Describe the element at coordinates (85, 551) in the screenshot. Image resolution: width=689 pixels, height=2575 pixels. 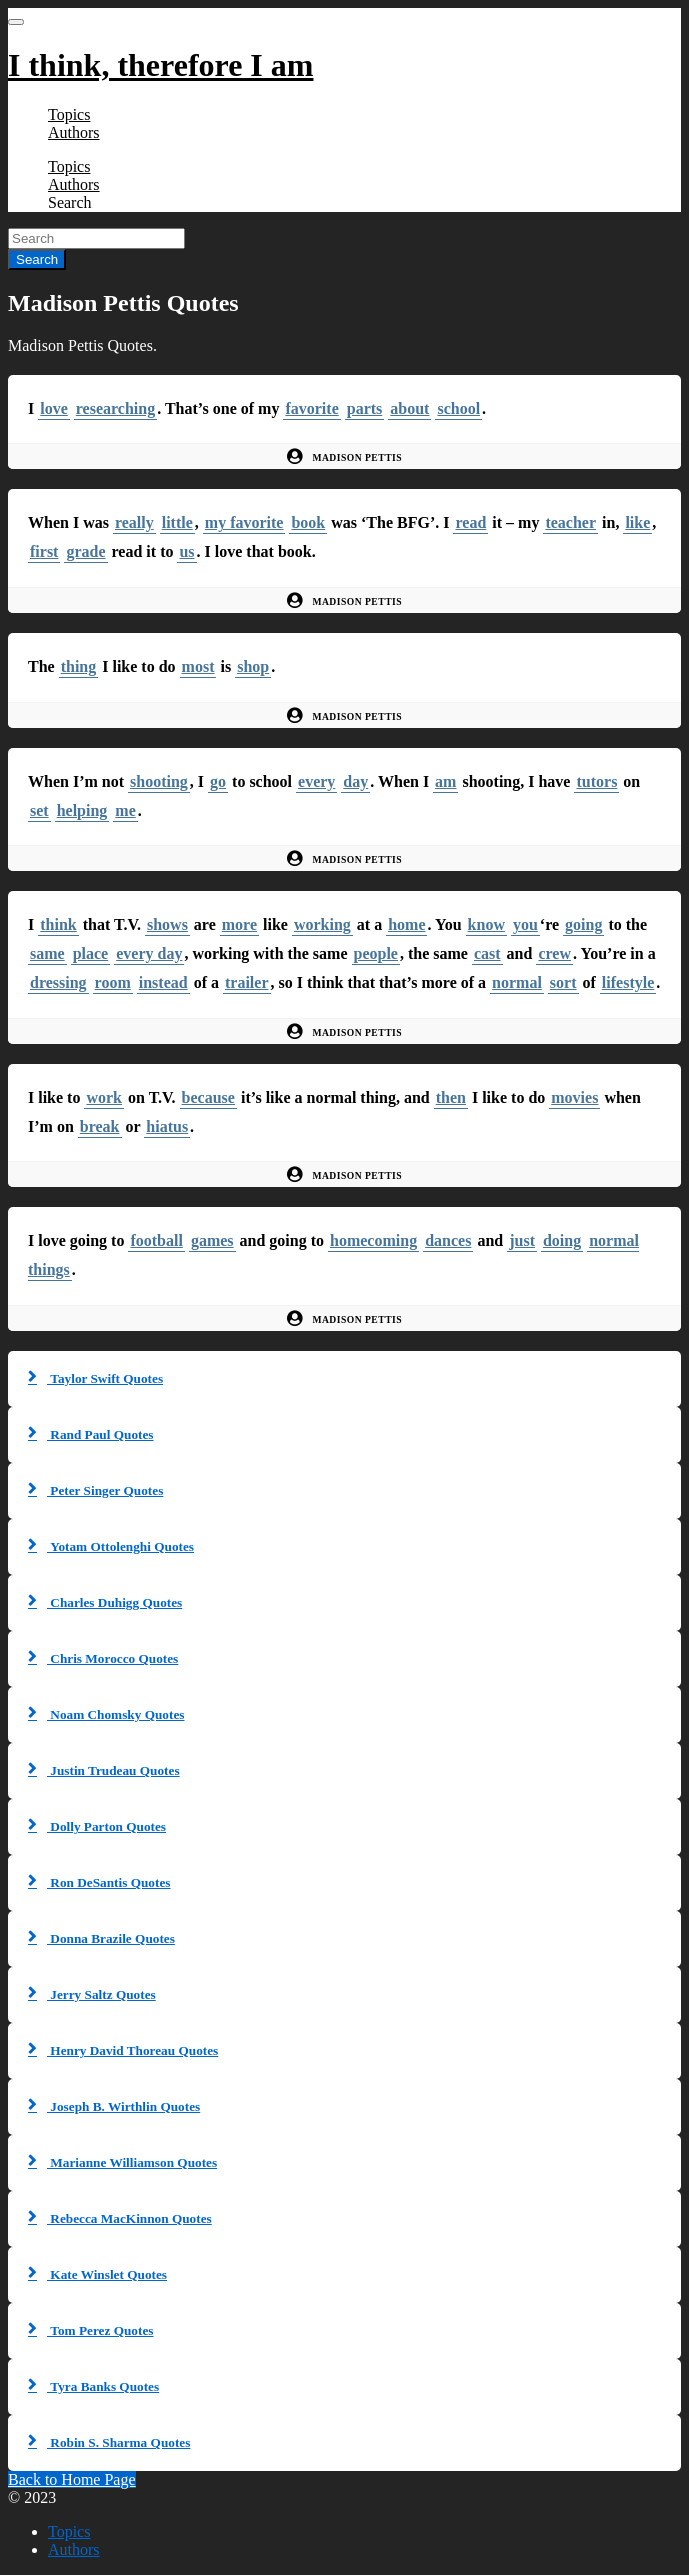
I see `grade` at that location.